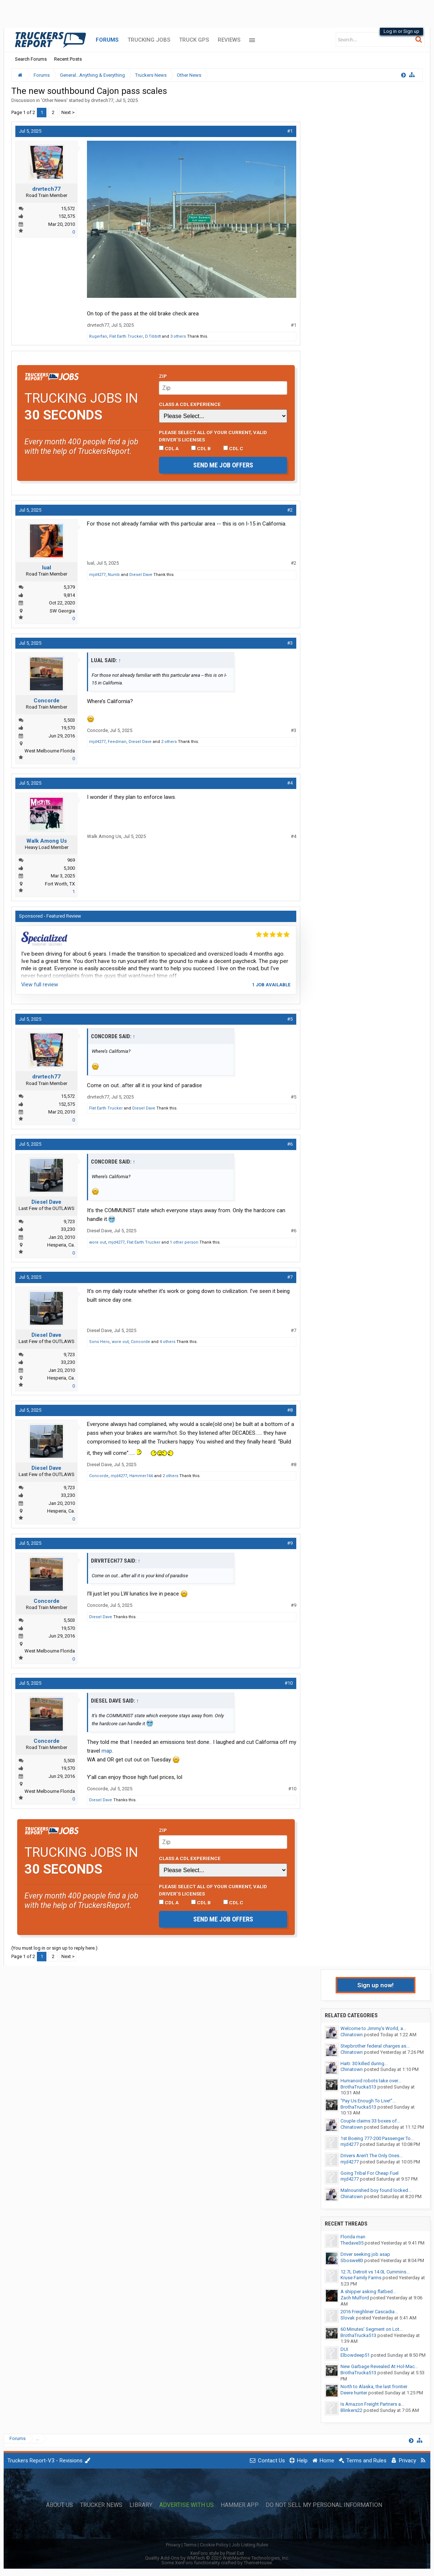  I want to click on Quality Add-Ons by WMTech, so click(217, 2558).